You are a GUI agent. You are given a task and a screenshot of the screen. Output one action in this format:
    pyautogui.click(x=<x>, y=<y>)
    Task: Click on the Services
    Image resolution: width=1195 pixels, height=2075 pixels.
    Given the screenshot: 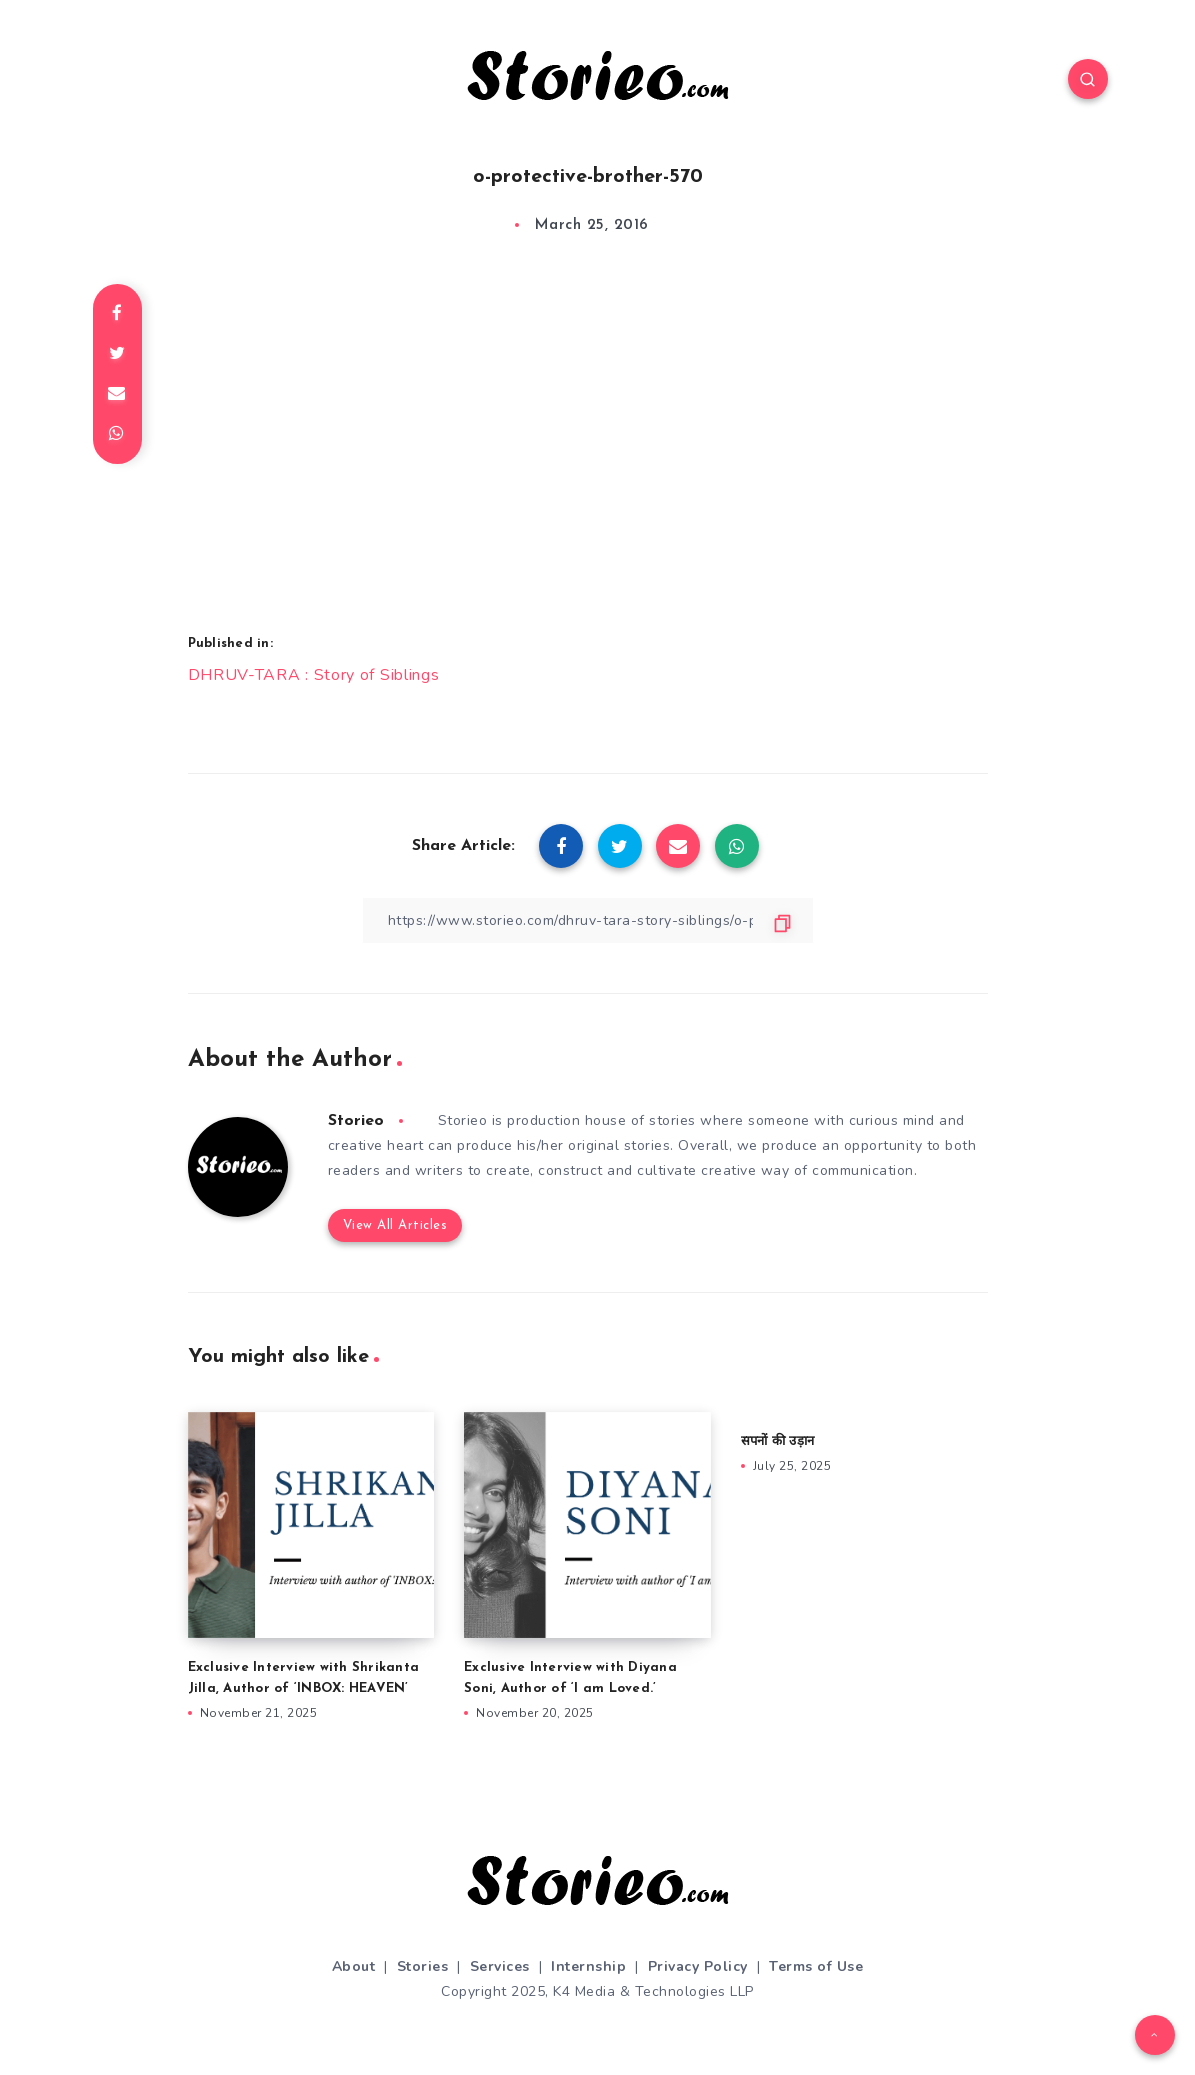 What is the action you would take?
    pyautogui.click(x=500, y=1966)
    